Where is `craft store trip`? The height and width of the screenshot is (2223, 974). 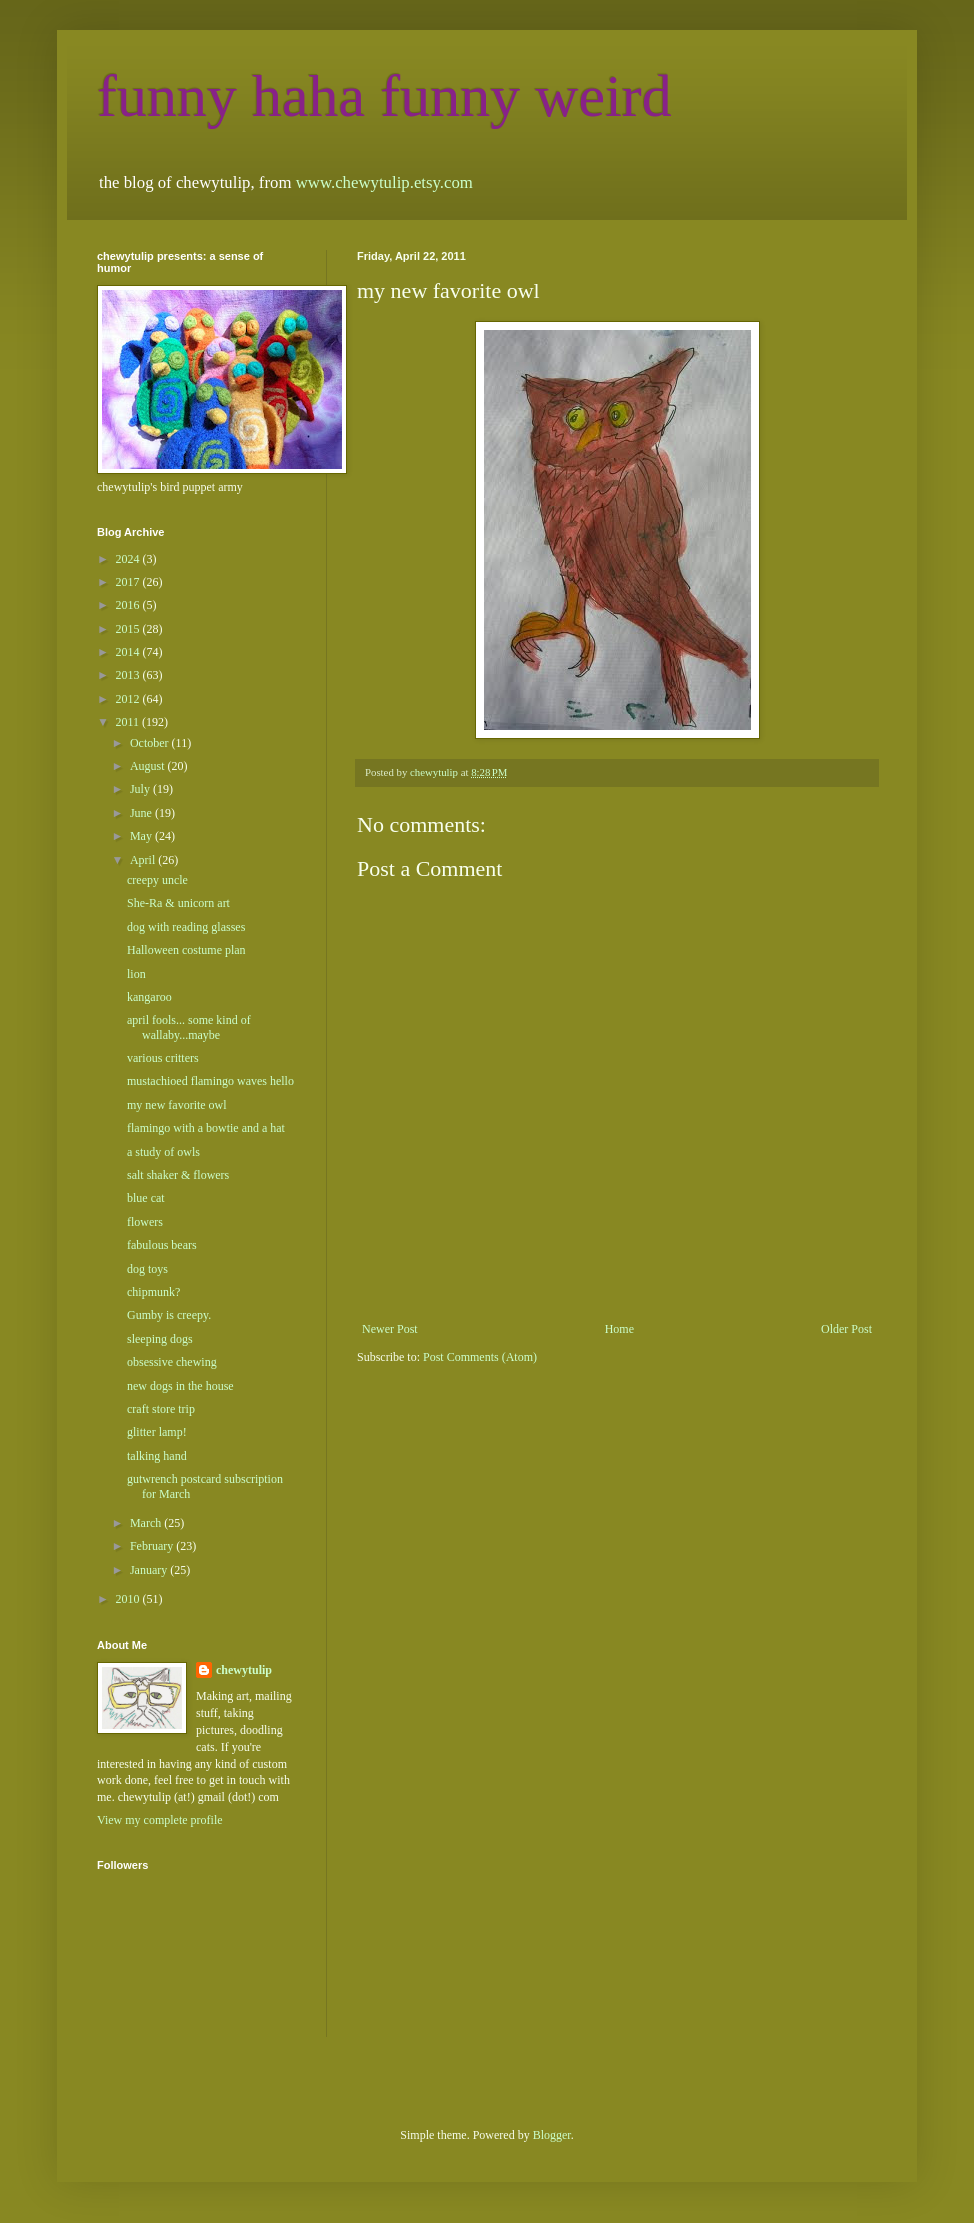 craft store trip is located at coordinates (161, 1409).